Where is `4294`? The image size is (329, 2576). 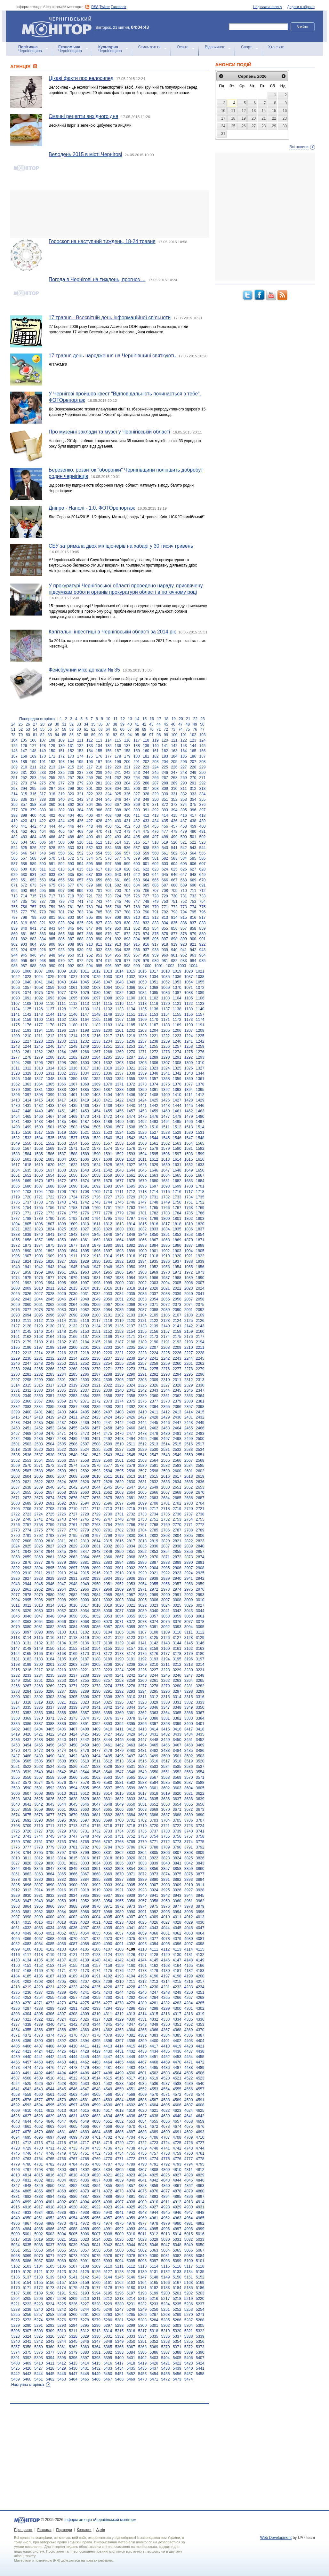 4294 is located at coordinates (107, 2008).